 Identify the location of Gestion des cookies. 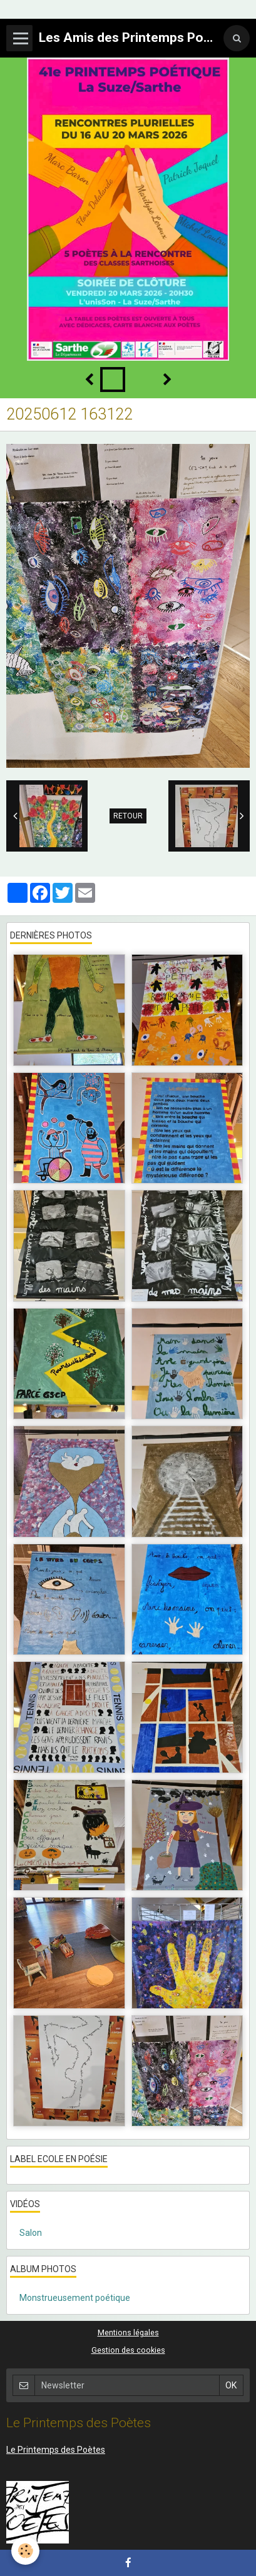
(128, 2350).